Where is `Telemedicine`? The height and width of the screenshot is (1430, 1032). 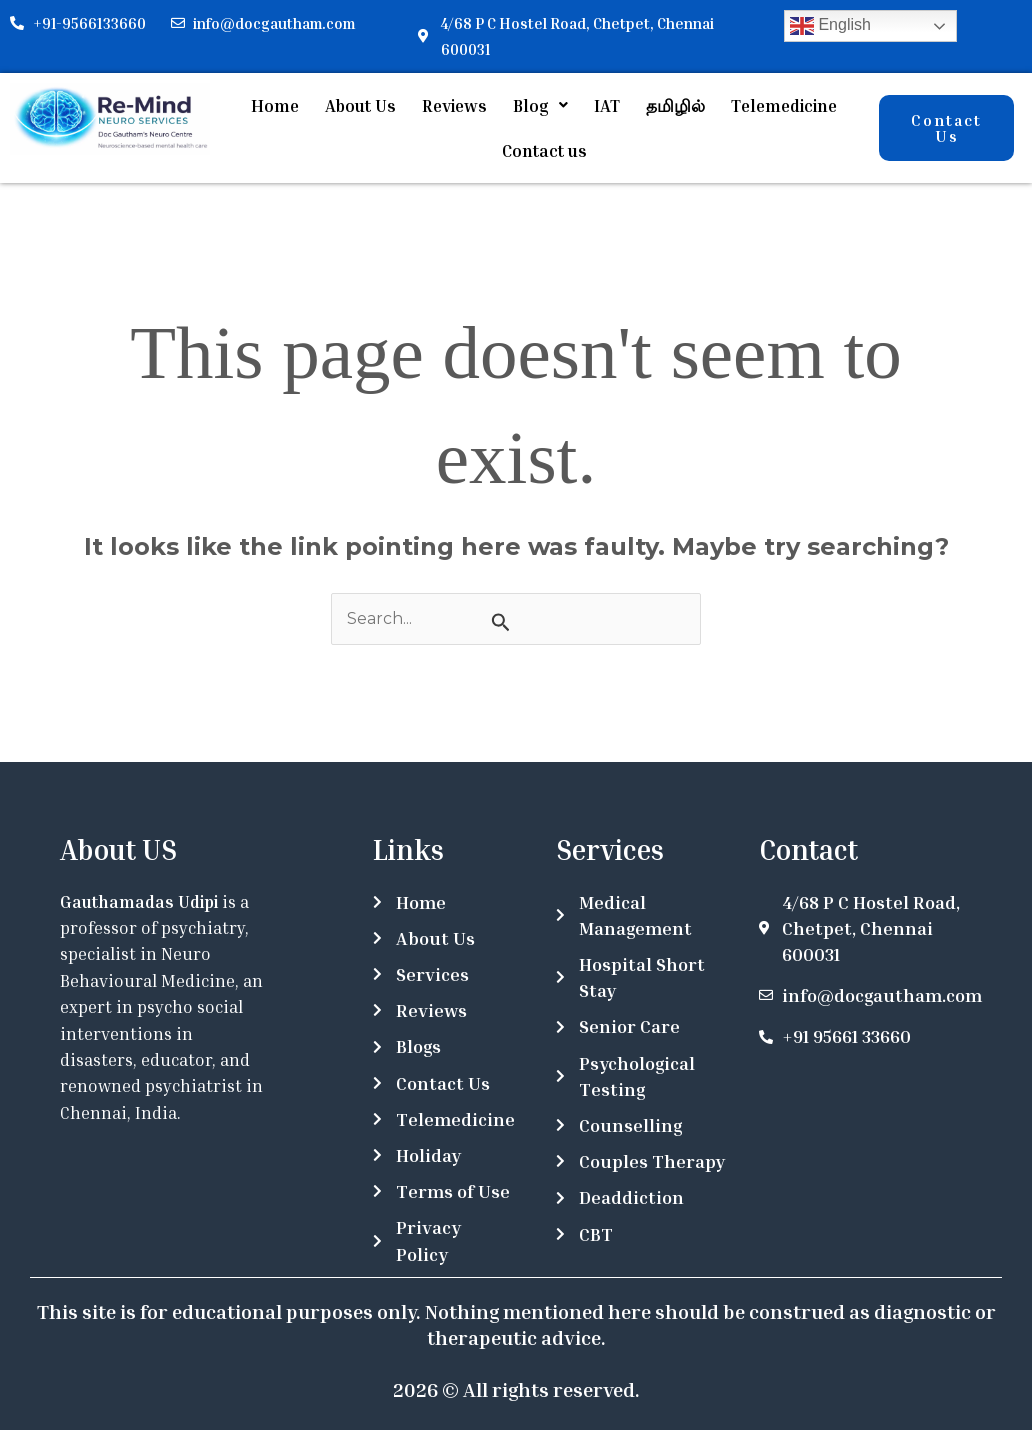
Telemedicine is located at coordinates (784, 104).